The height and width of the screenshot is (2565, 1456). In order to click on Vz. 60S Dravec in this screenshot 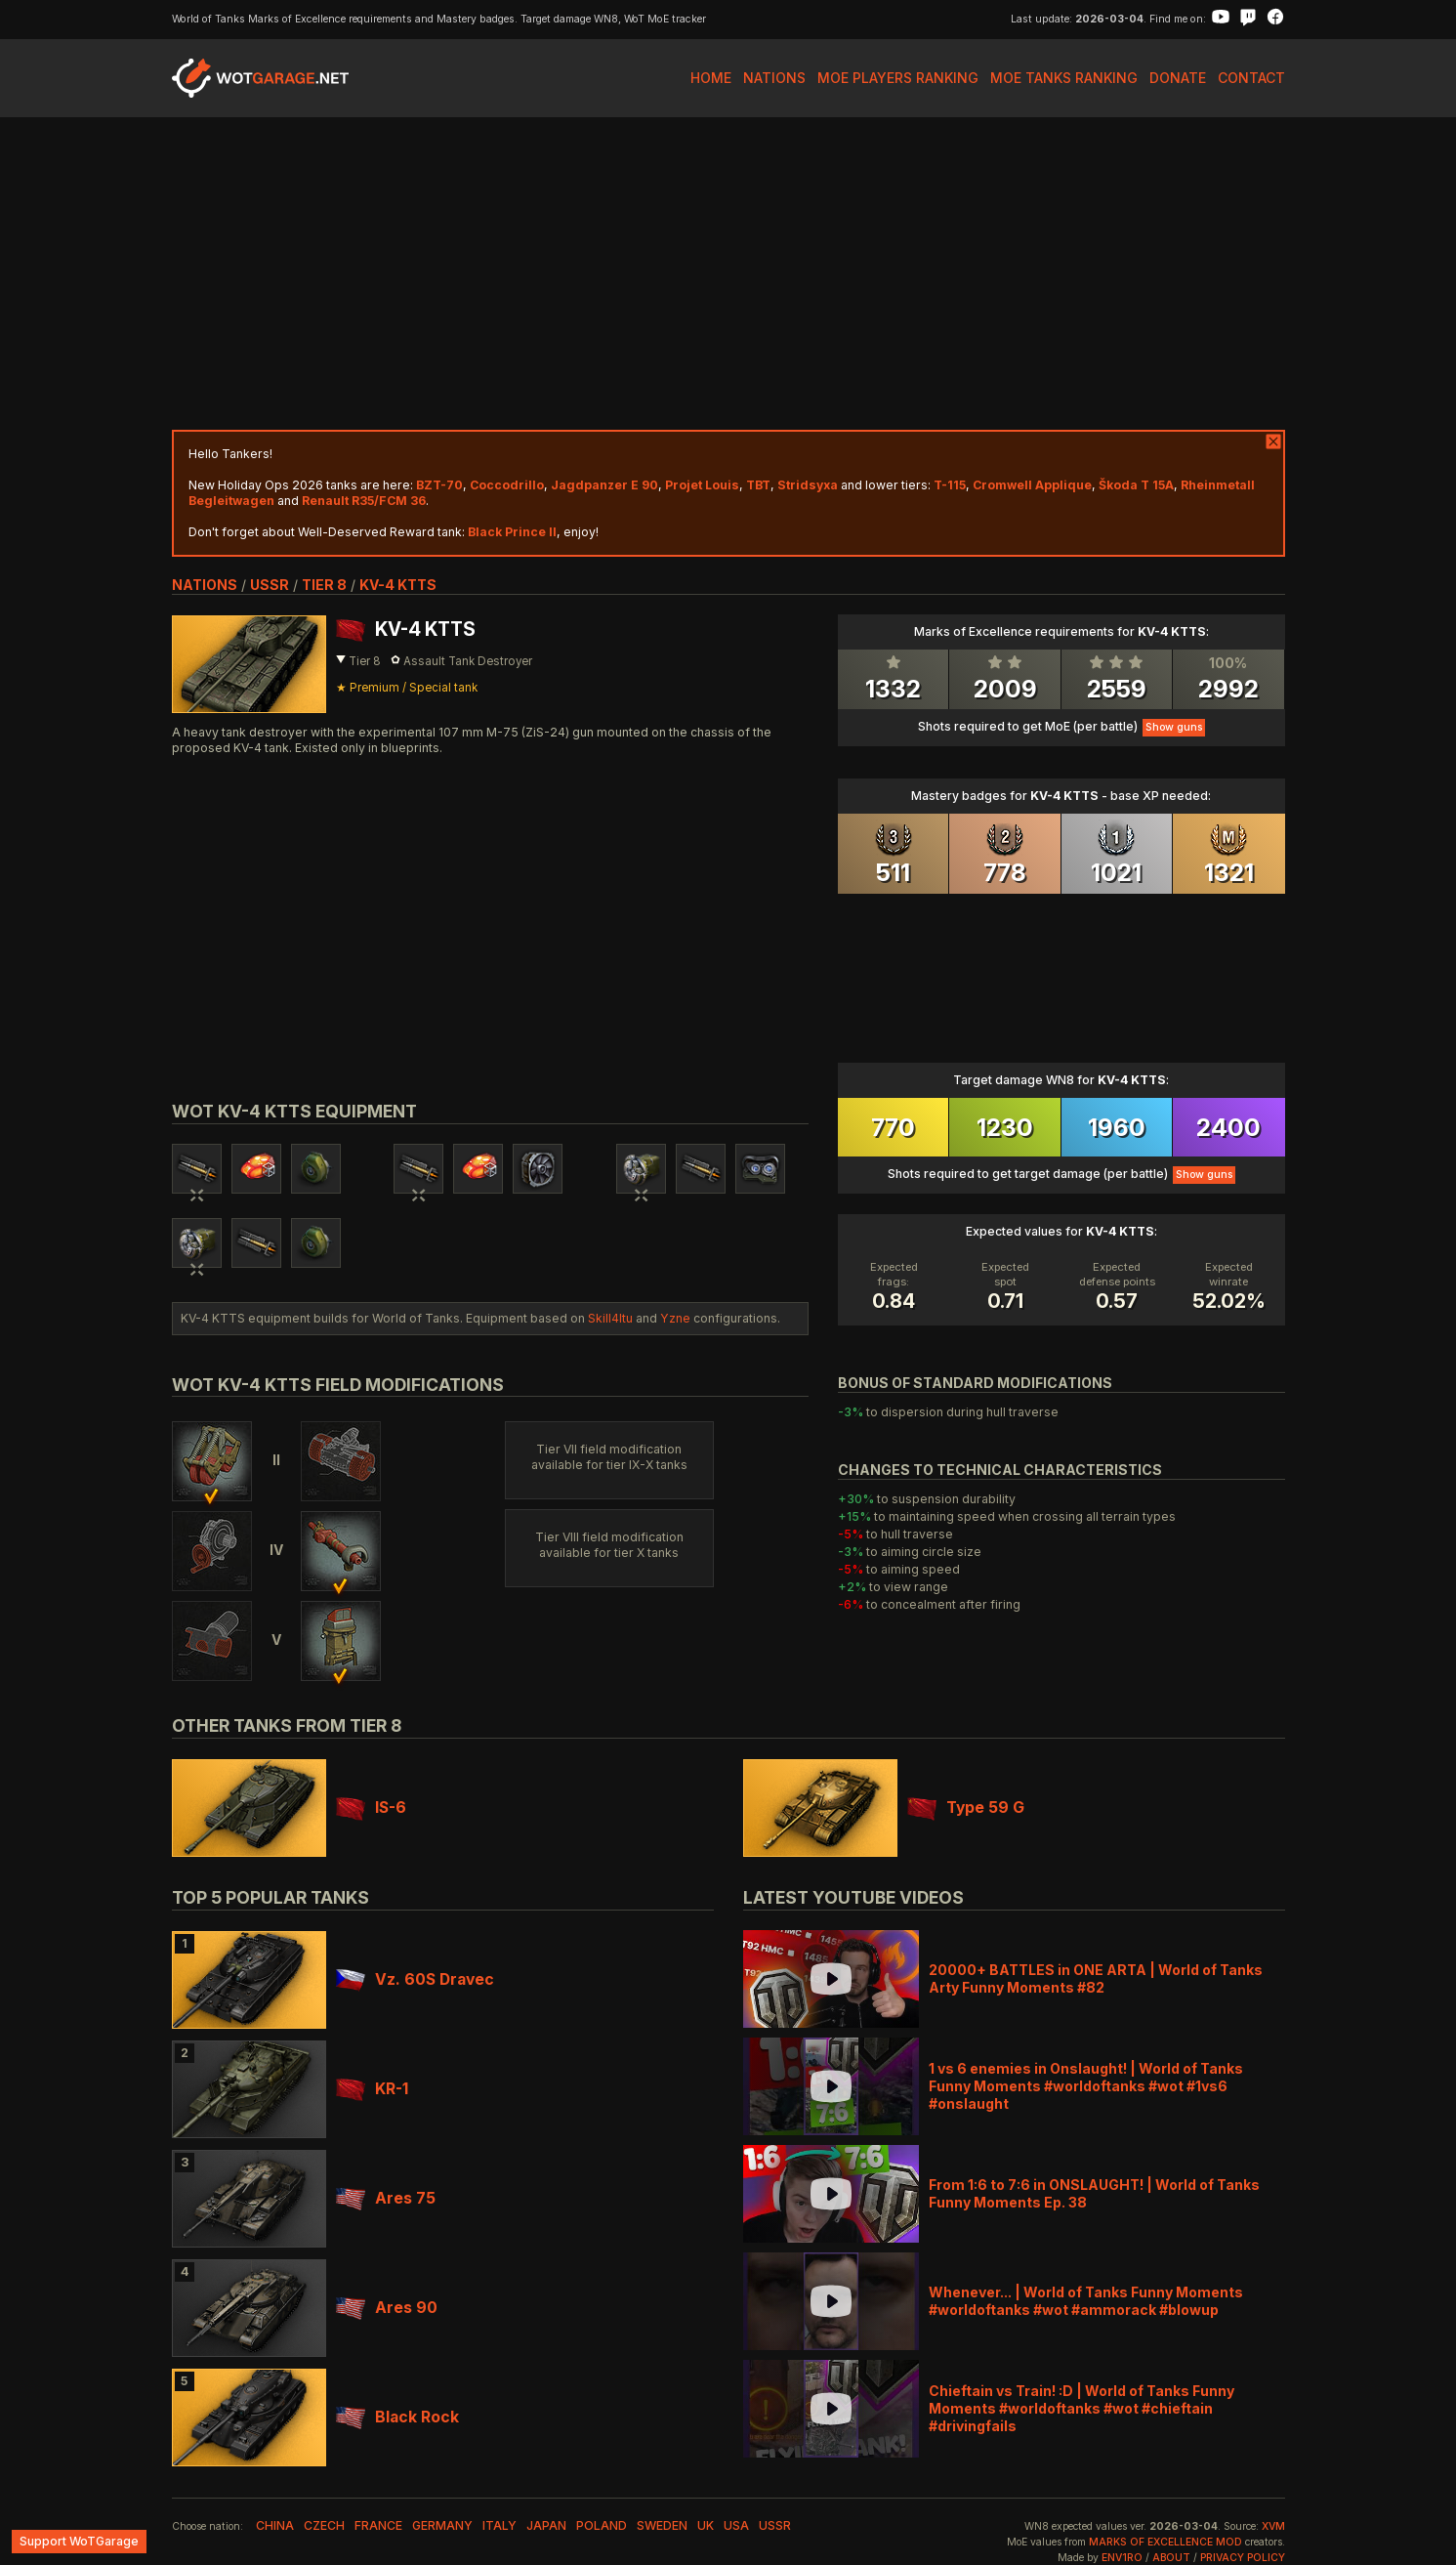, I will do `click(415, 1979)`.